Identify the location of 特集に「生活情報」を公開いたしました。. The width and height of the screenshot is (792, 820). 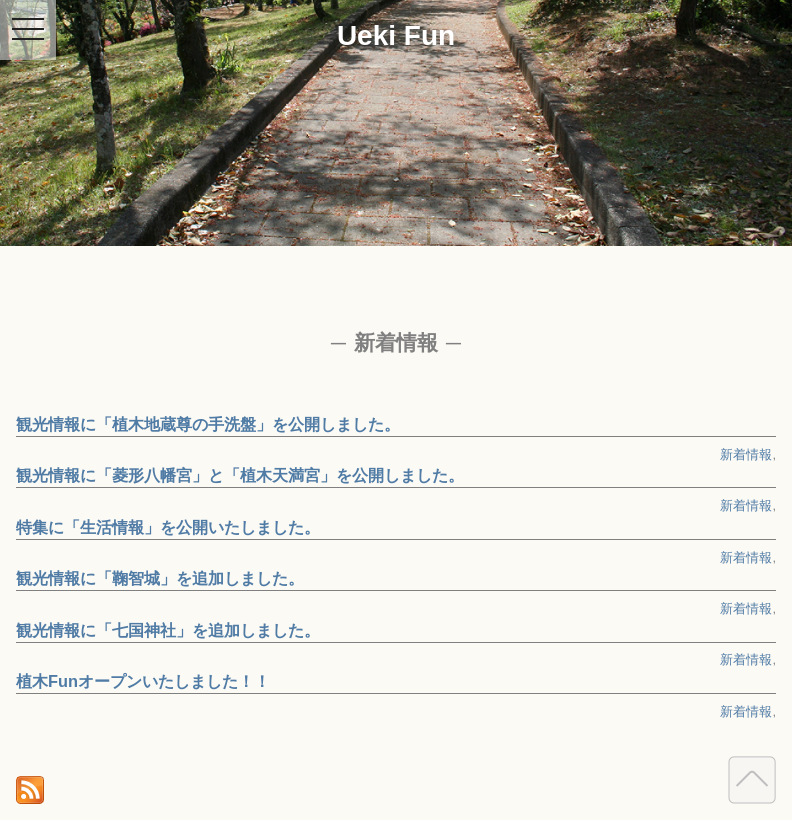
(168, 527).